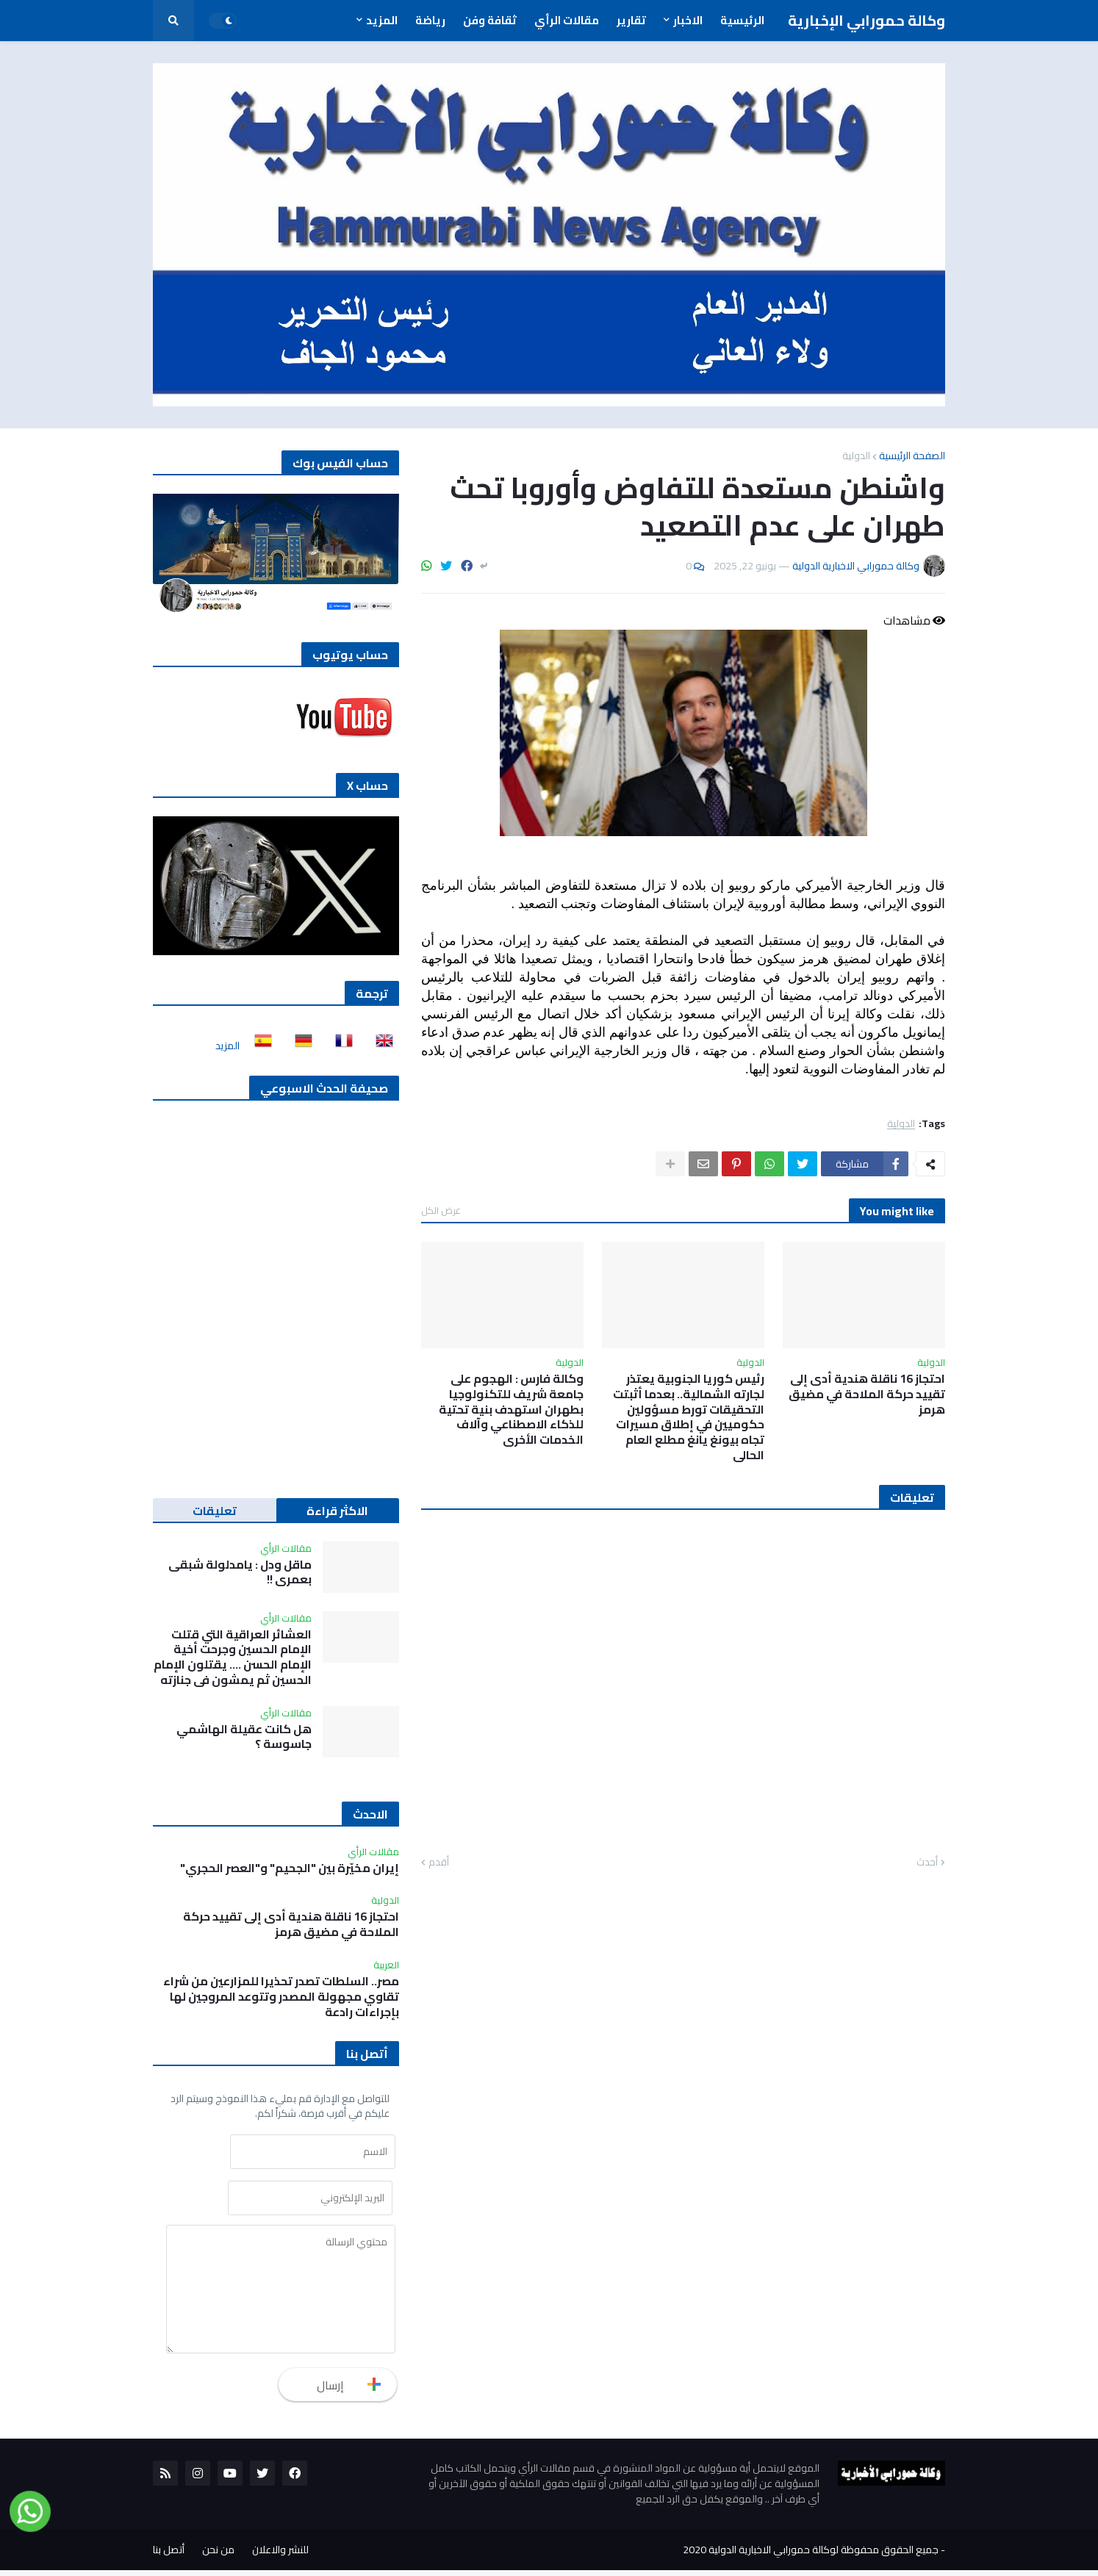 The width and height of the screenshot is (1098, 2576). I want to click on العشائر العراقية التي قتلت الإمام الحسين وجرحت أخية الإمام الحسن …. يقتلون الإمام الحسين ثم يمشون في جنازته, so click(233, 1657).